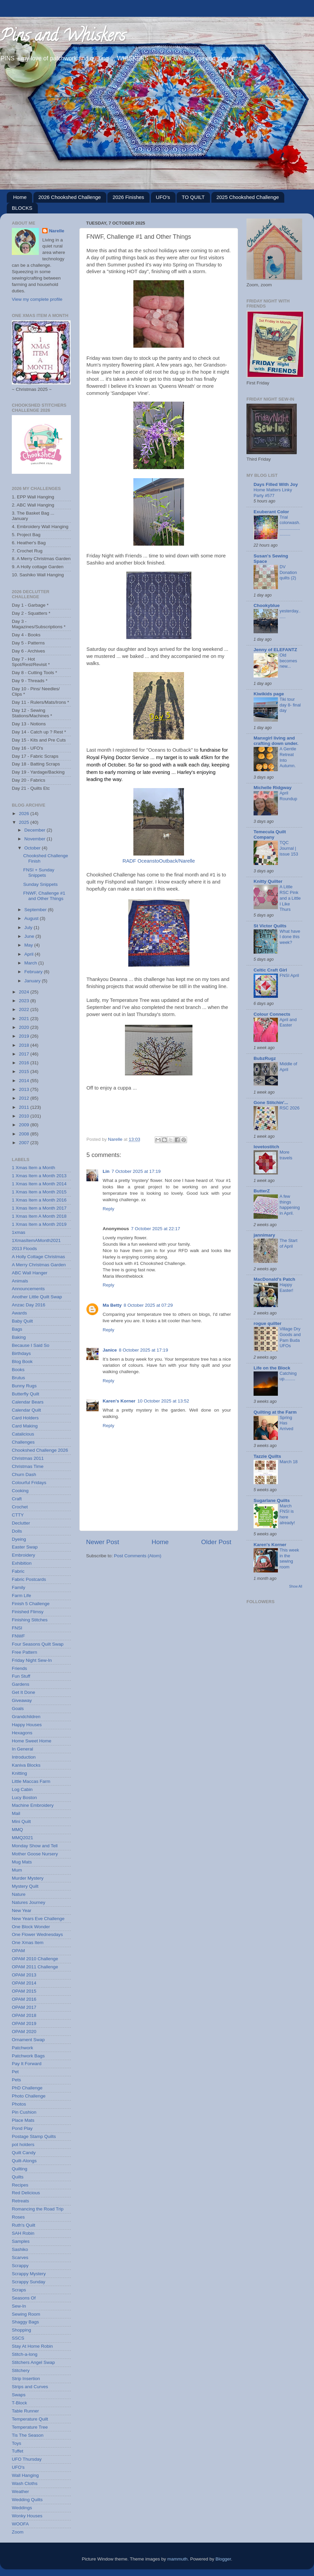  What do you see at coordinates (290, 526) in the screenshot?
I see `Trial colorwash...........................` at bounding box center [290, 526].